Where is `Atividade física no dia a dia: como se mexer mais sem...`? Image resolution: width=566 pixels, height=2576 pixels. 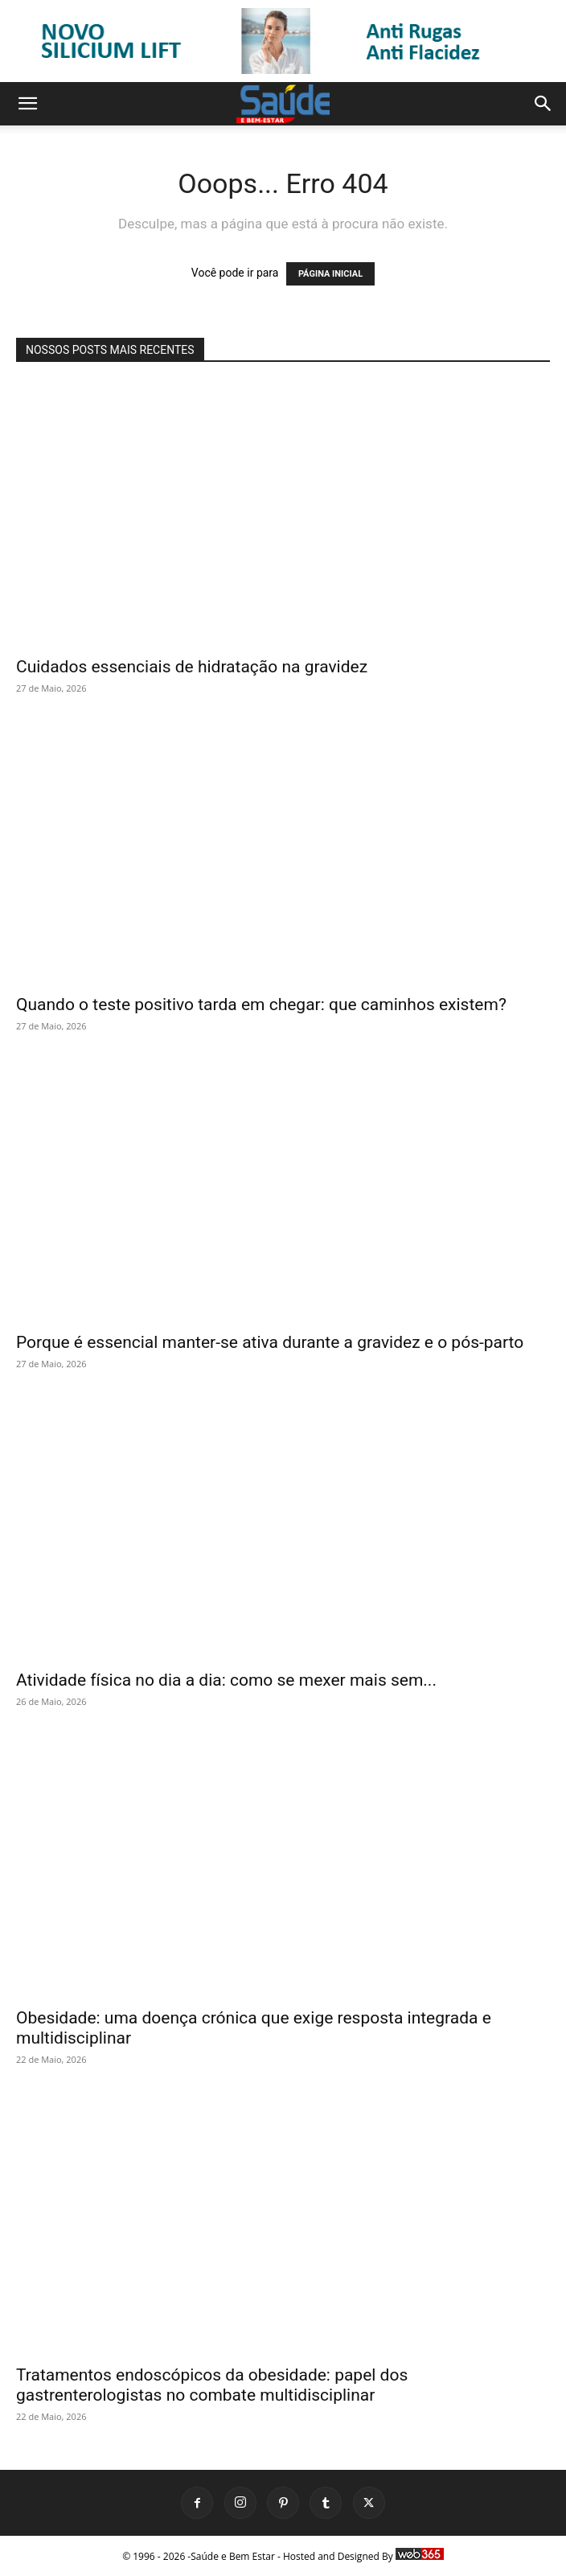
Atividade física no dia a dia: como se mexer mais sem... is located at coordinates (226, 1680).